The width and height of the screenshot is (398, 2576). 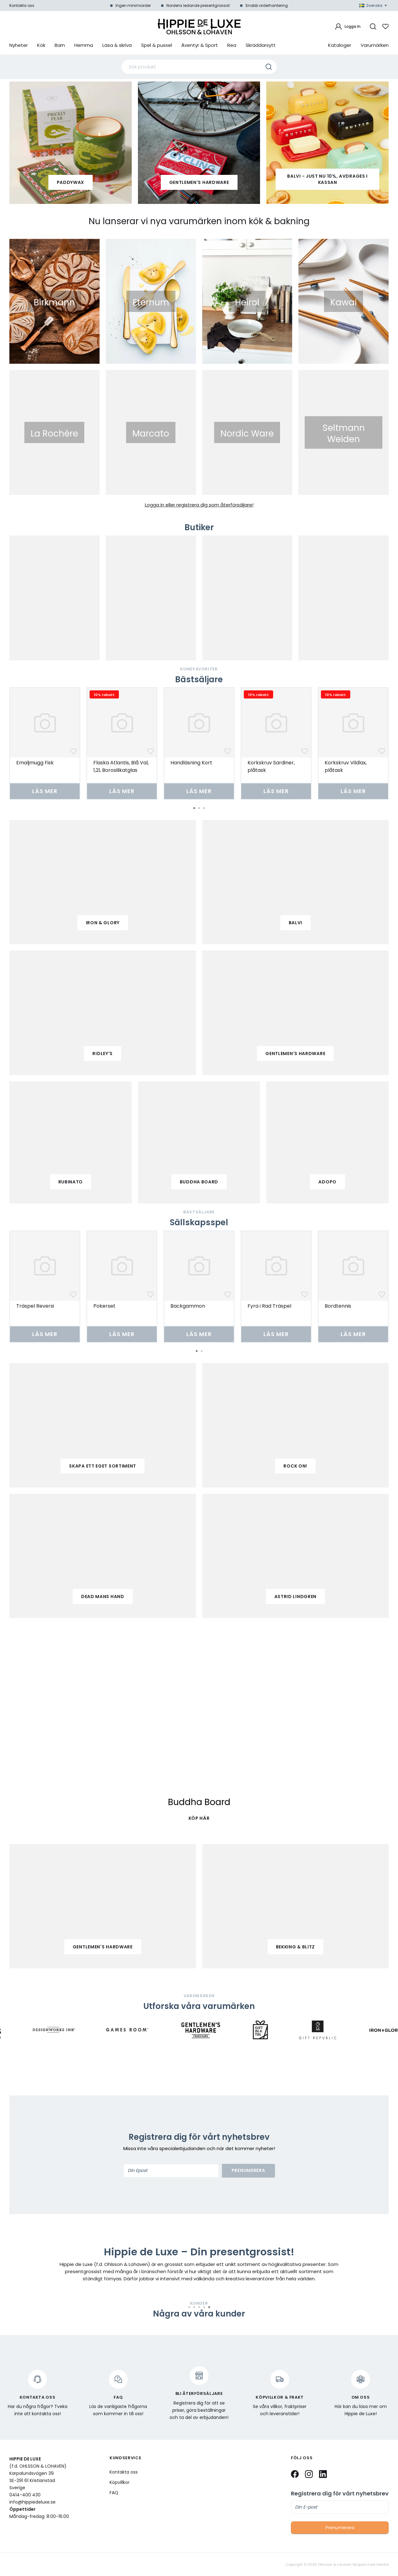 What do you see at coordinates (295, 1596) in the screenshot?
I see `Astrid Lindgren` at bounding box center [295, 1596].